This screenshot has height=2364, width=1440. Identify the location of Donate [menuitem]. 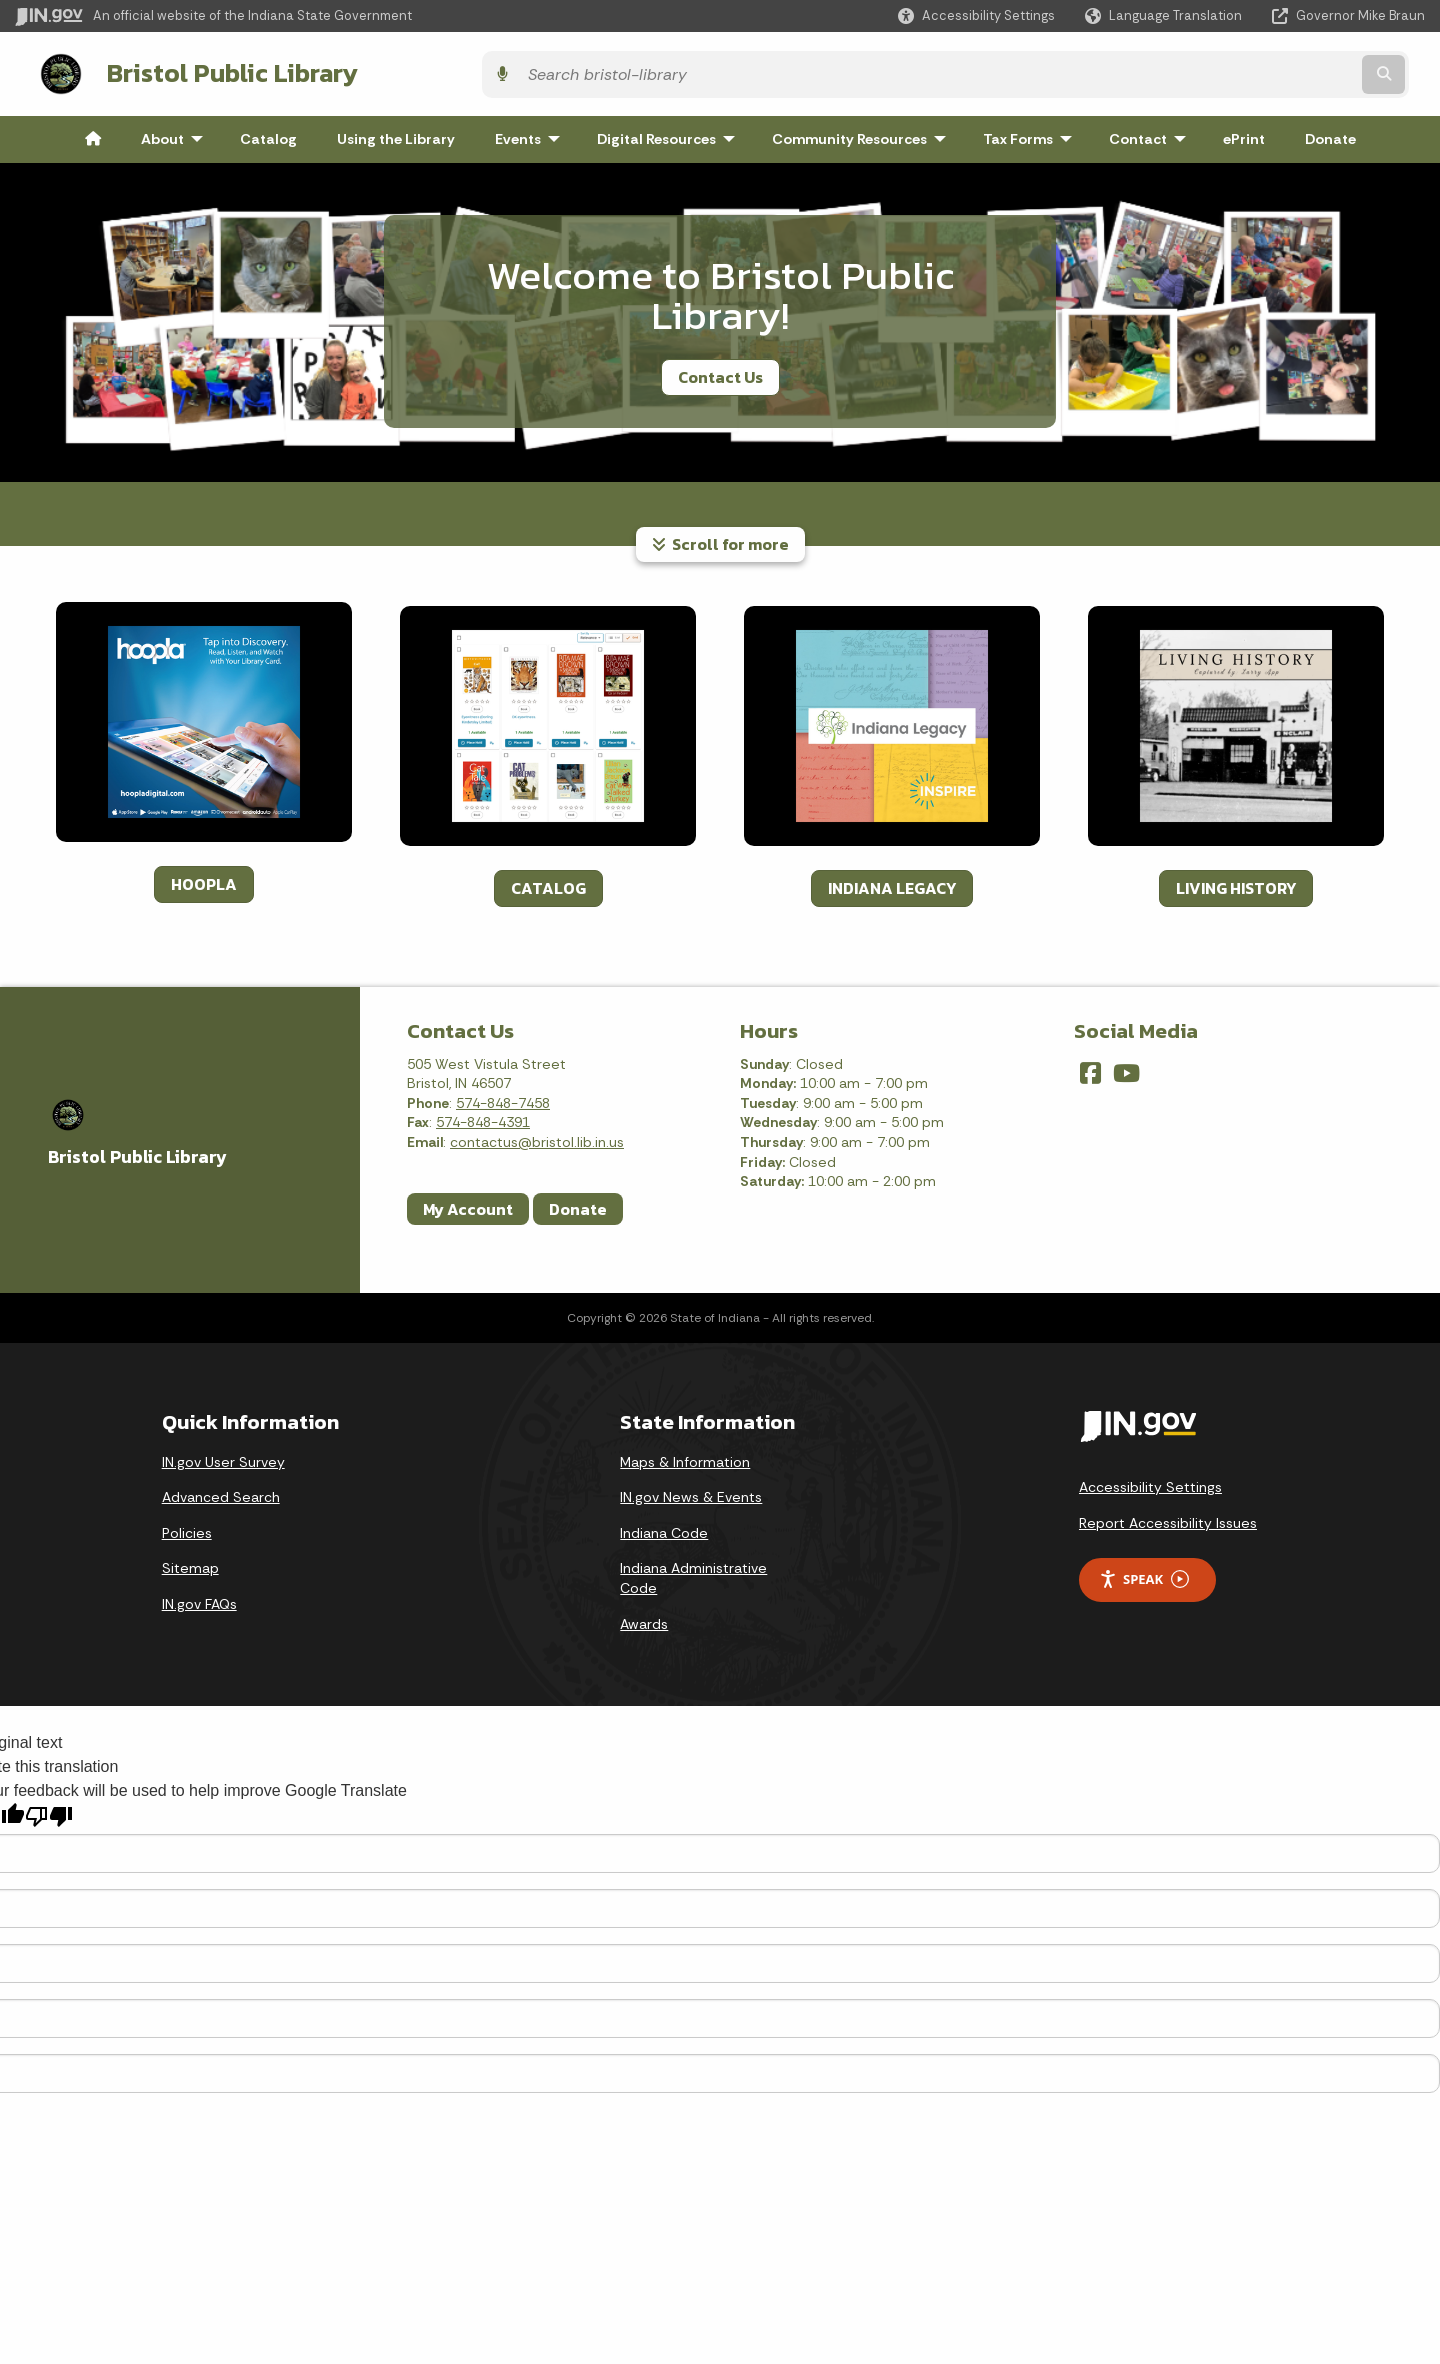
(1330, 134).